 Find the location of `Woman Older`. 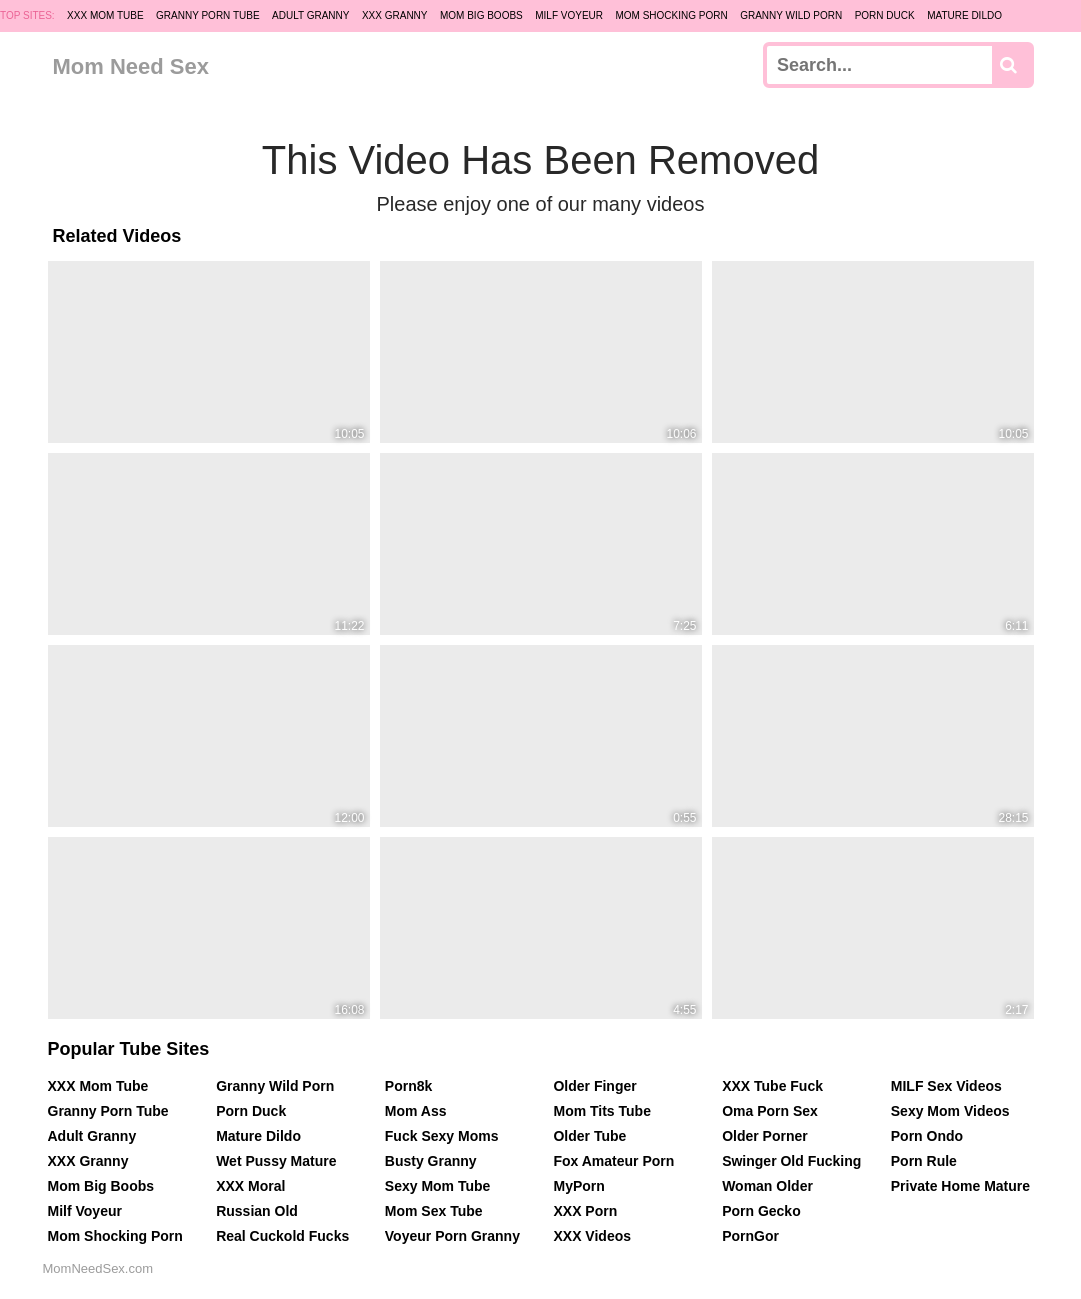

Woman Older is located at coordinates (767, 1186).